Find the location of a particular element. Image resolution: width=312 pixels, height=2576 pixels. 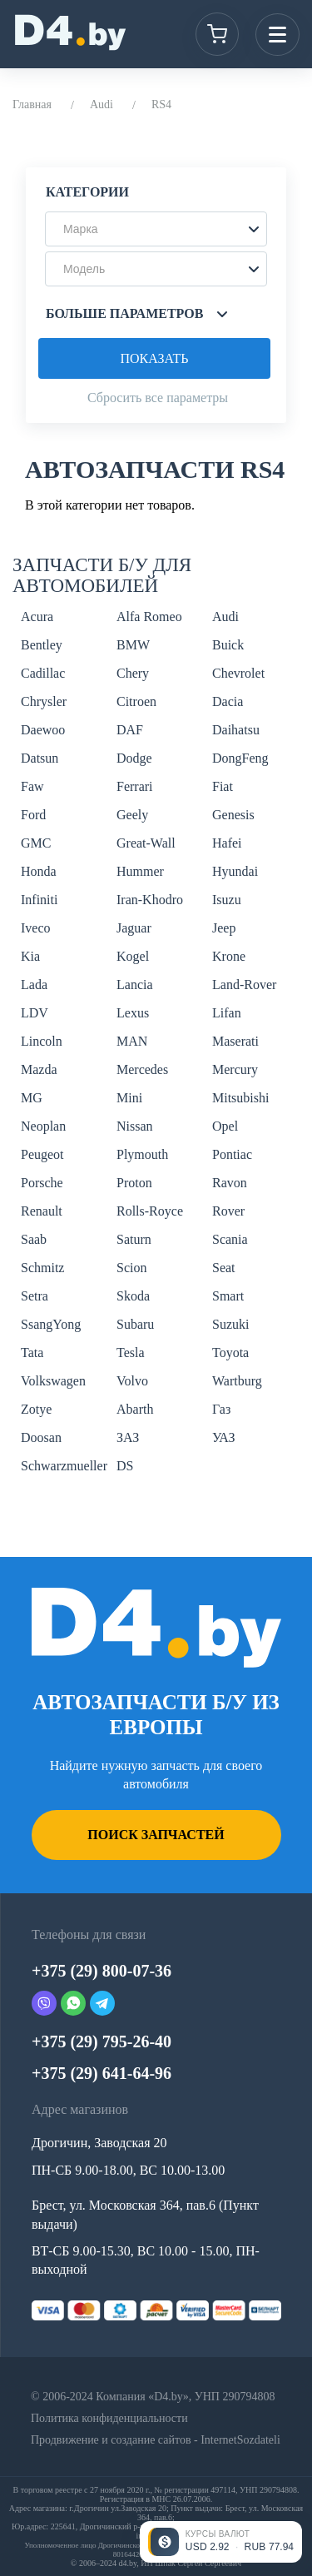

Daihatsu is located at coordinates (236, 730).